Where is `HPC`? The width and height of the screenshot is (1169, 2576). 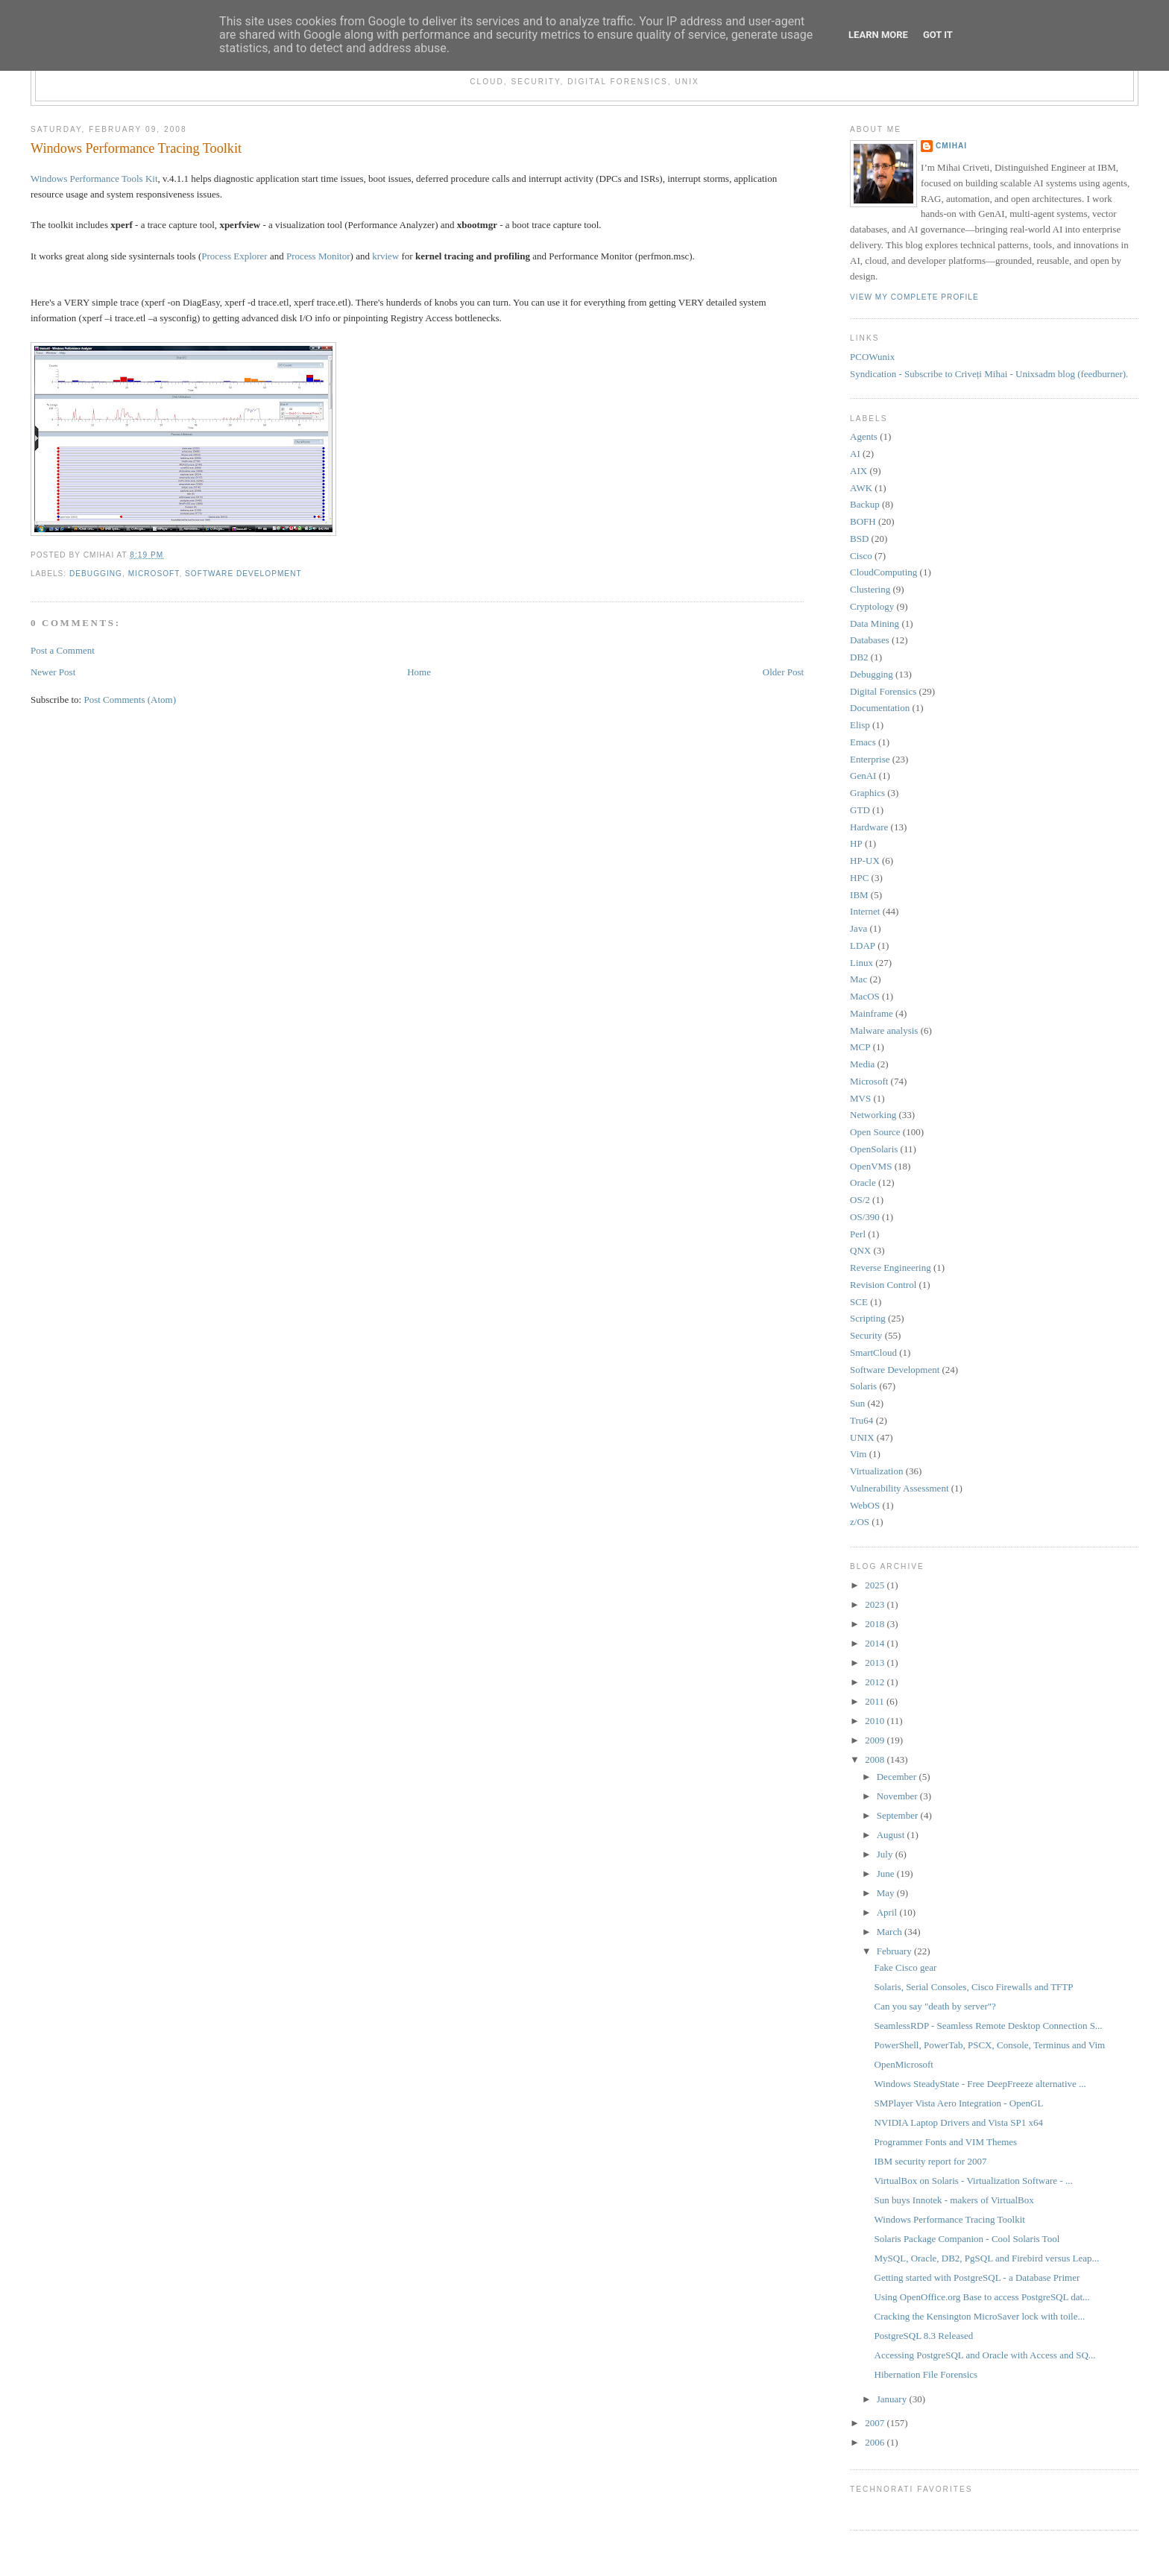
HPC is located at coordinates (859, 877).